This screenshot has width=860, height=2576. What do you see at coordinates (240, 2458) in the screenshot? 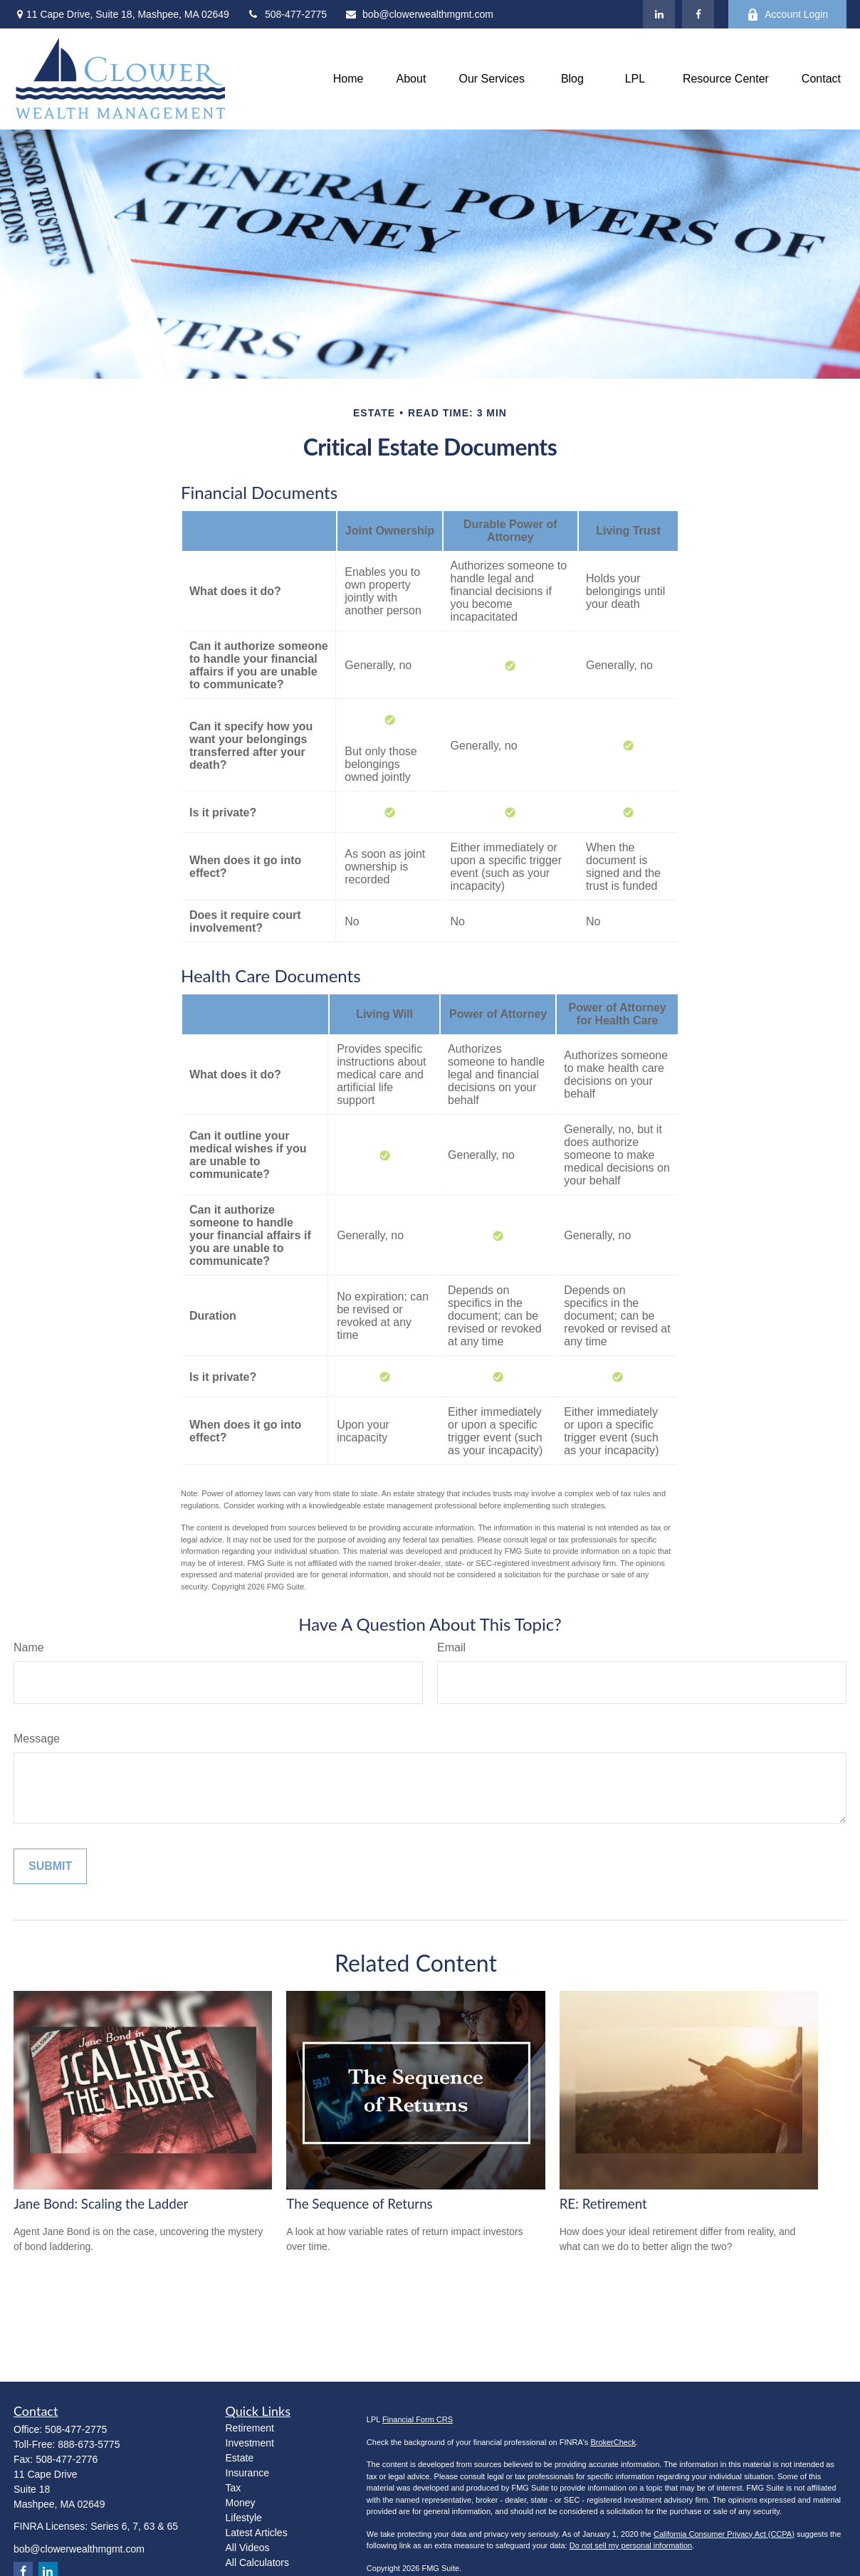
I see `Estate` at bounding box center [240, 2458].